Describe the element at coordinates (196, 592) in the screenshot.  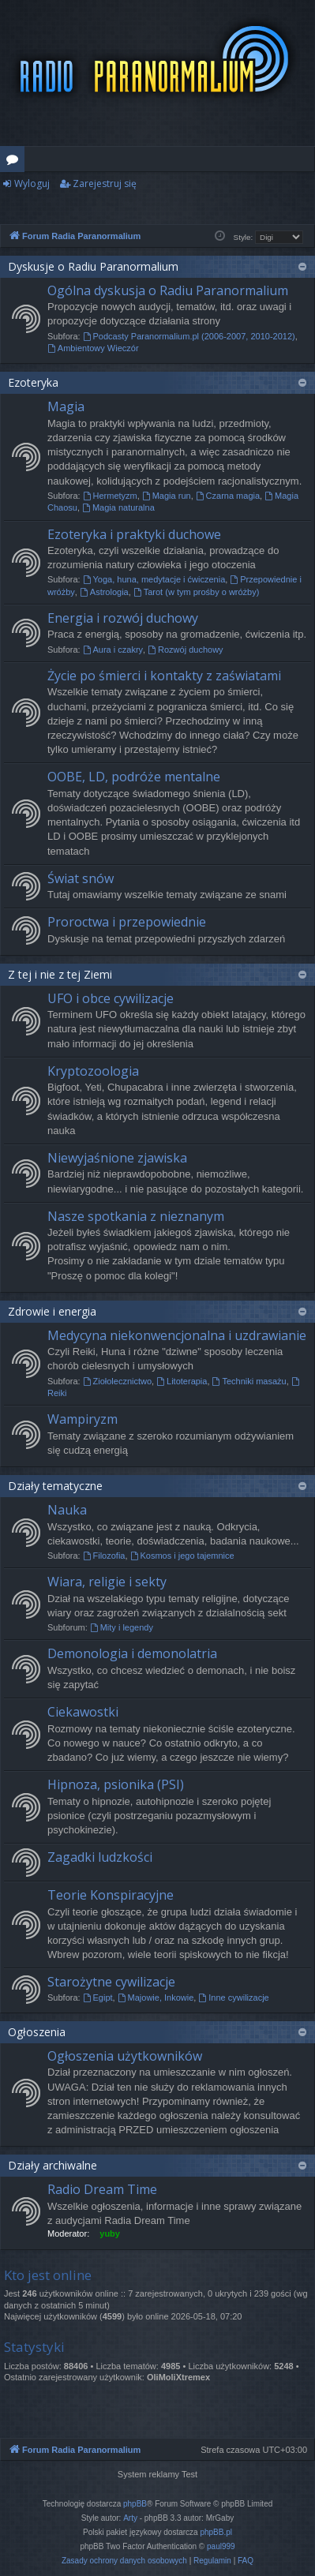
I see `Tarot (w tym prośby o wróżby)` at that location.